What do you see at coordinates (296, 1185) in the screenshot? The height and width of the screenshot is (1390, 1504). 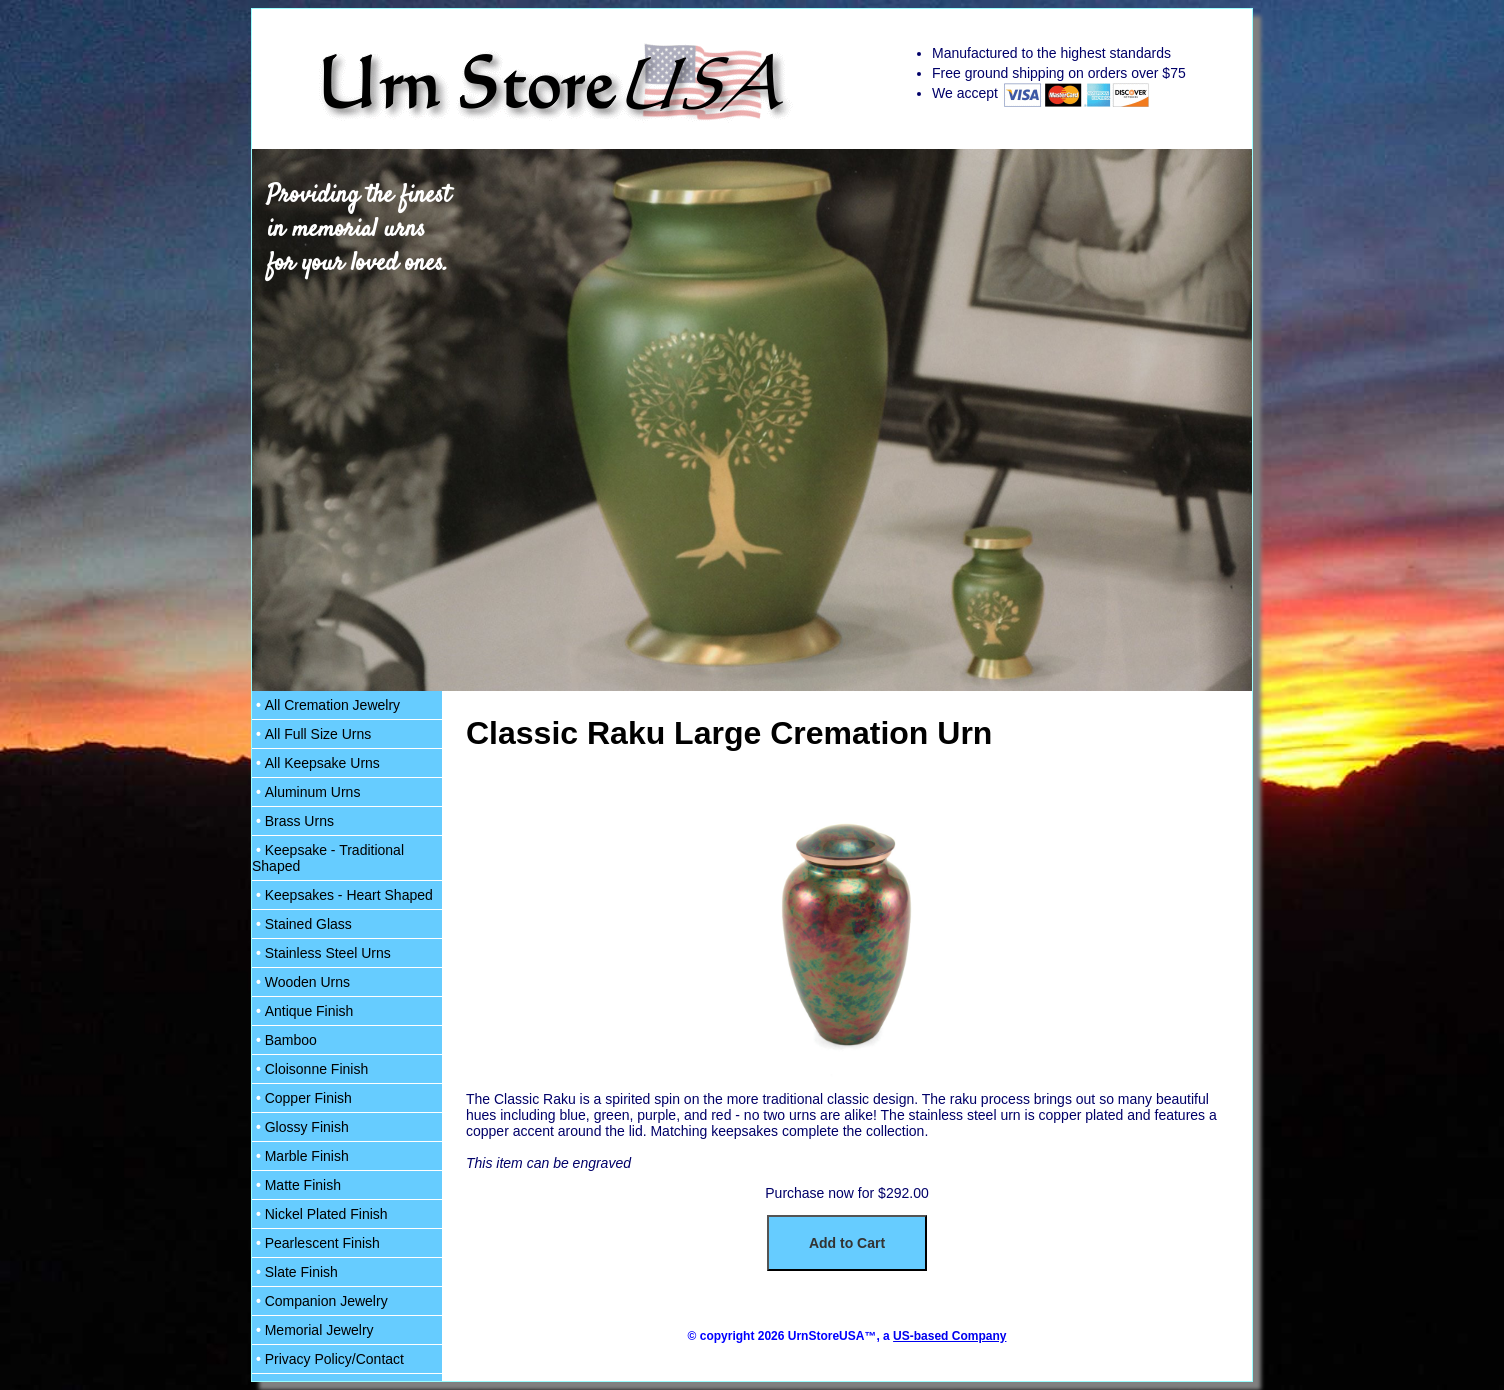 I see `Matte Finish` at bounding box center [296, 1185].